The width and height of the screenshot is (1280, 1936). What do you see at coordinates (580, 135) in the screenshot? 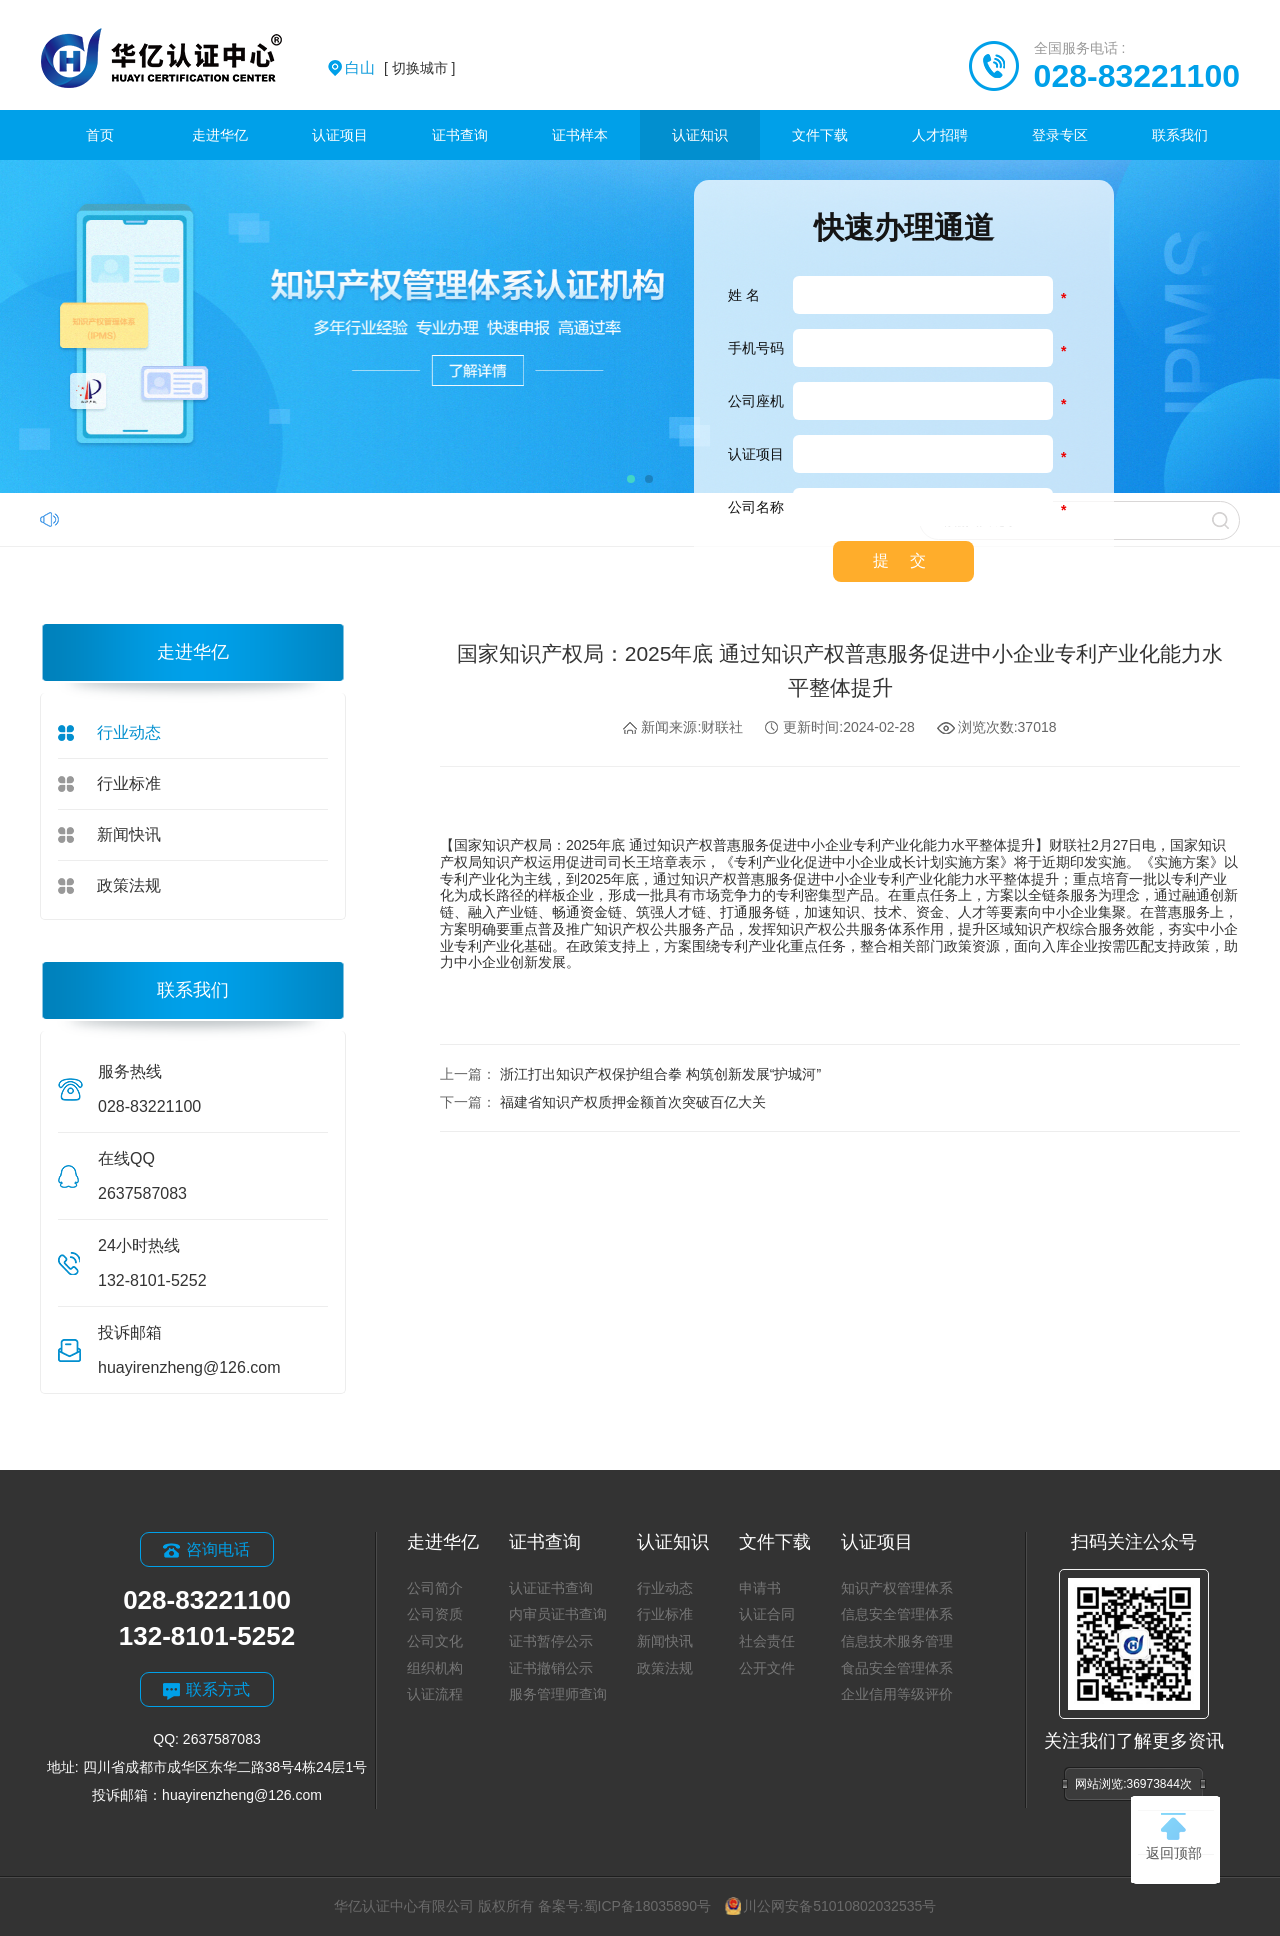
I see `证书样本` at bounding box center [580, 135].